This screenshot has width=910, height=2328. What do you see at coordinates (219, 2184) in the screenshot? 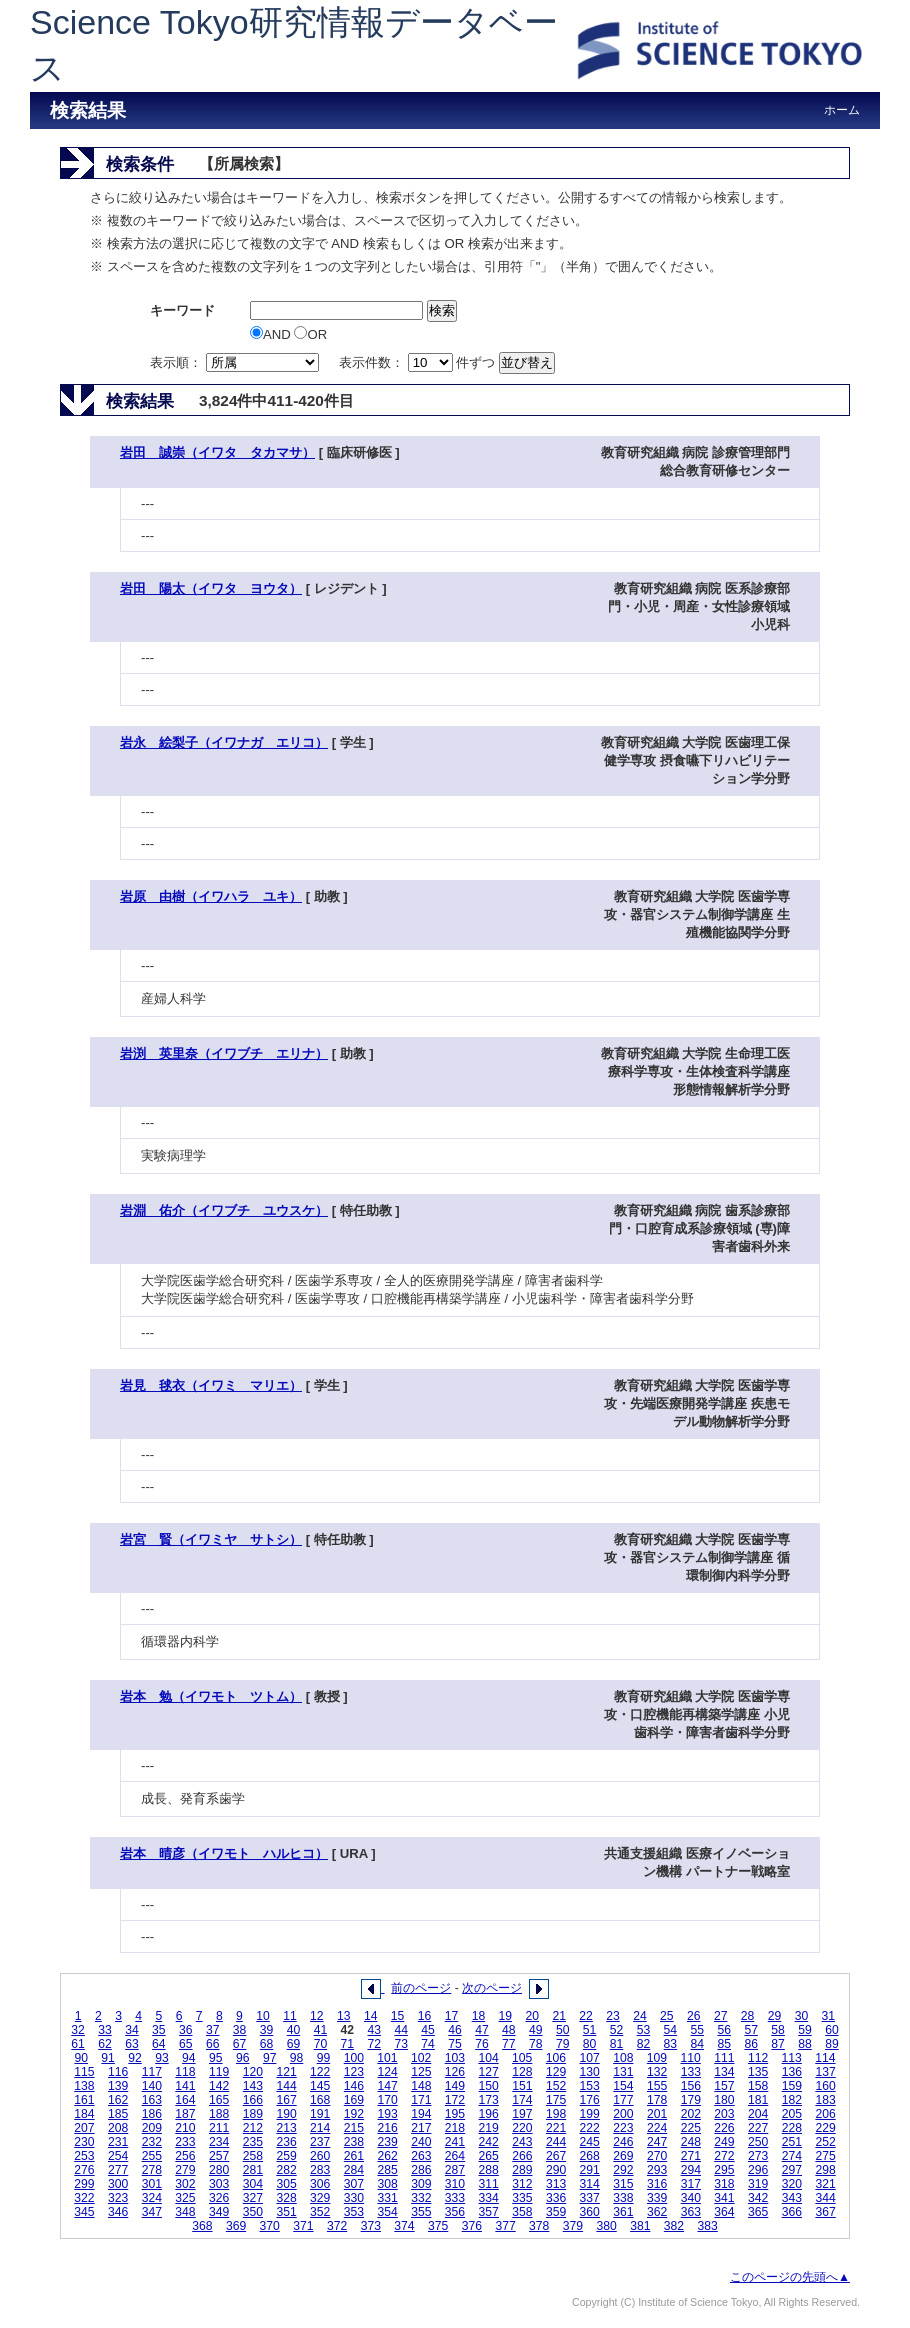
I see `303` at bounding box center [219, 2184].